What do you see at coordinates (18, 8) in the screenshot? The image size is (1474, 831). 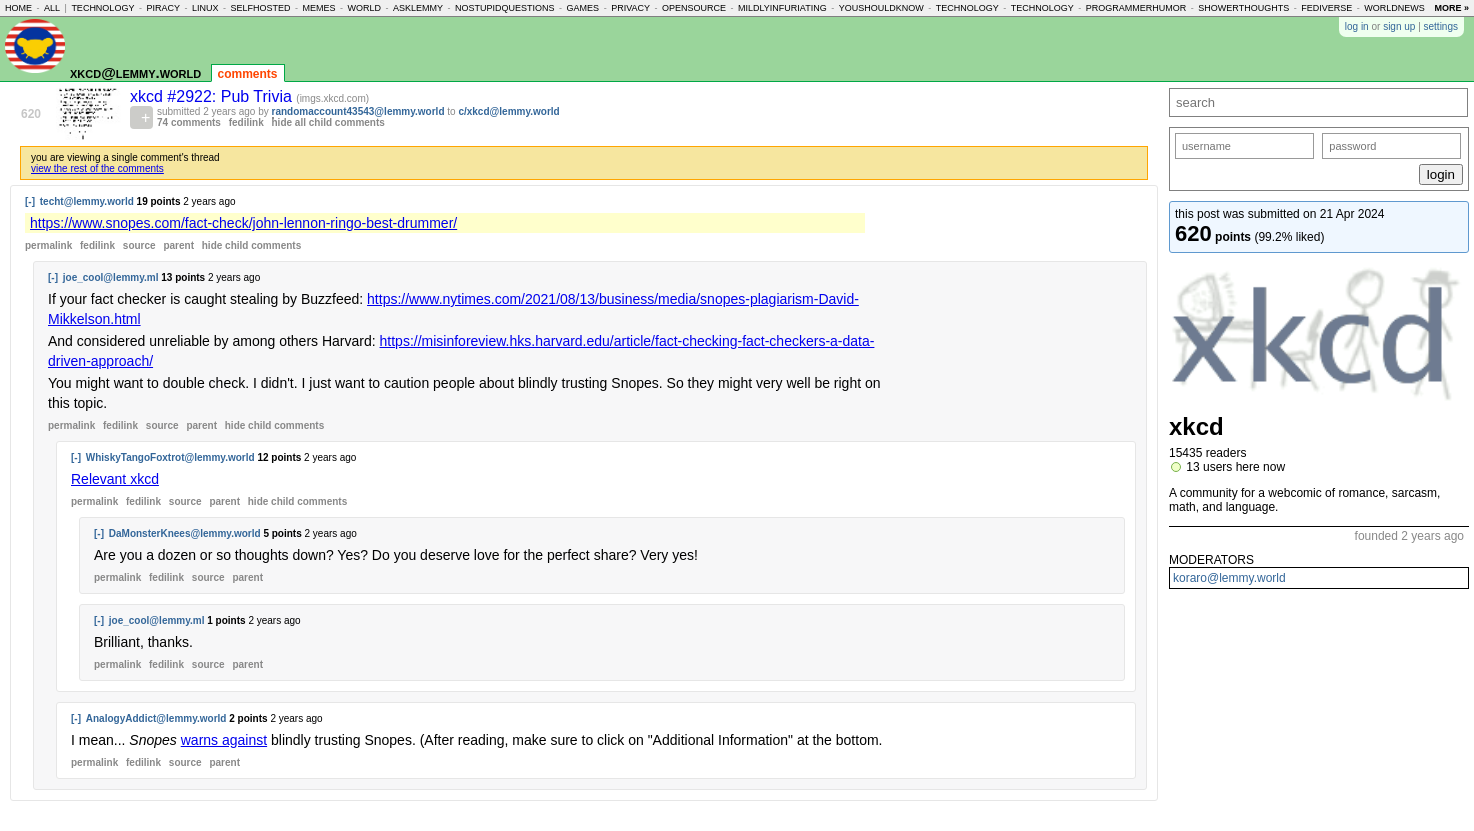 I see `home` at bounding box center [18, 8].